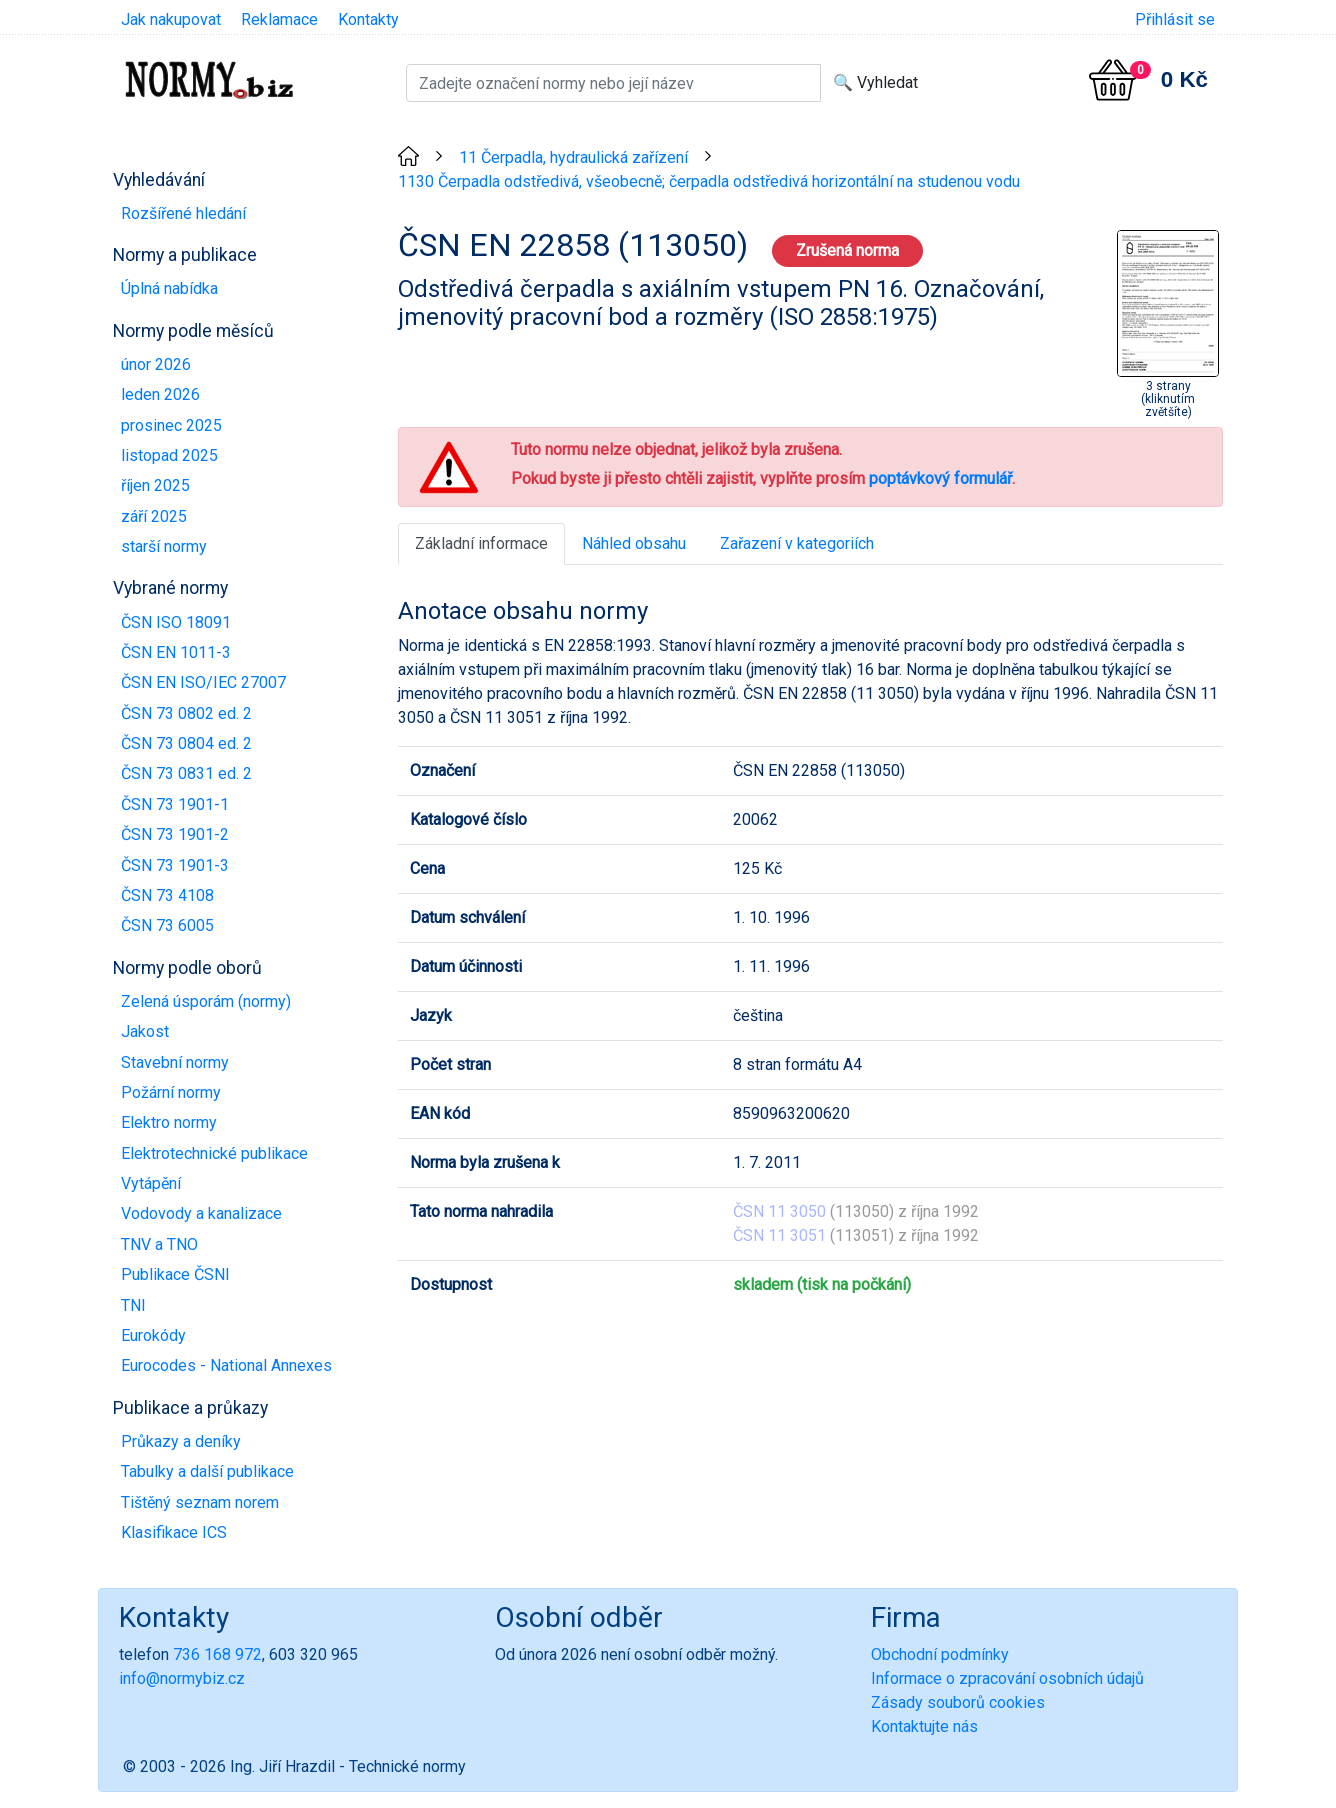 Image resolution: width=1336 pixels, height=1808 pixels. What do you see at coordinates (175, 1274) in the screenshot?
I see `Publikace ČSNI` at bounding box center [175, 1274].